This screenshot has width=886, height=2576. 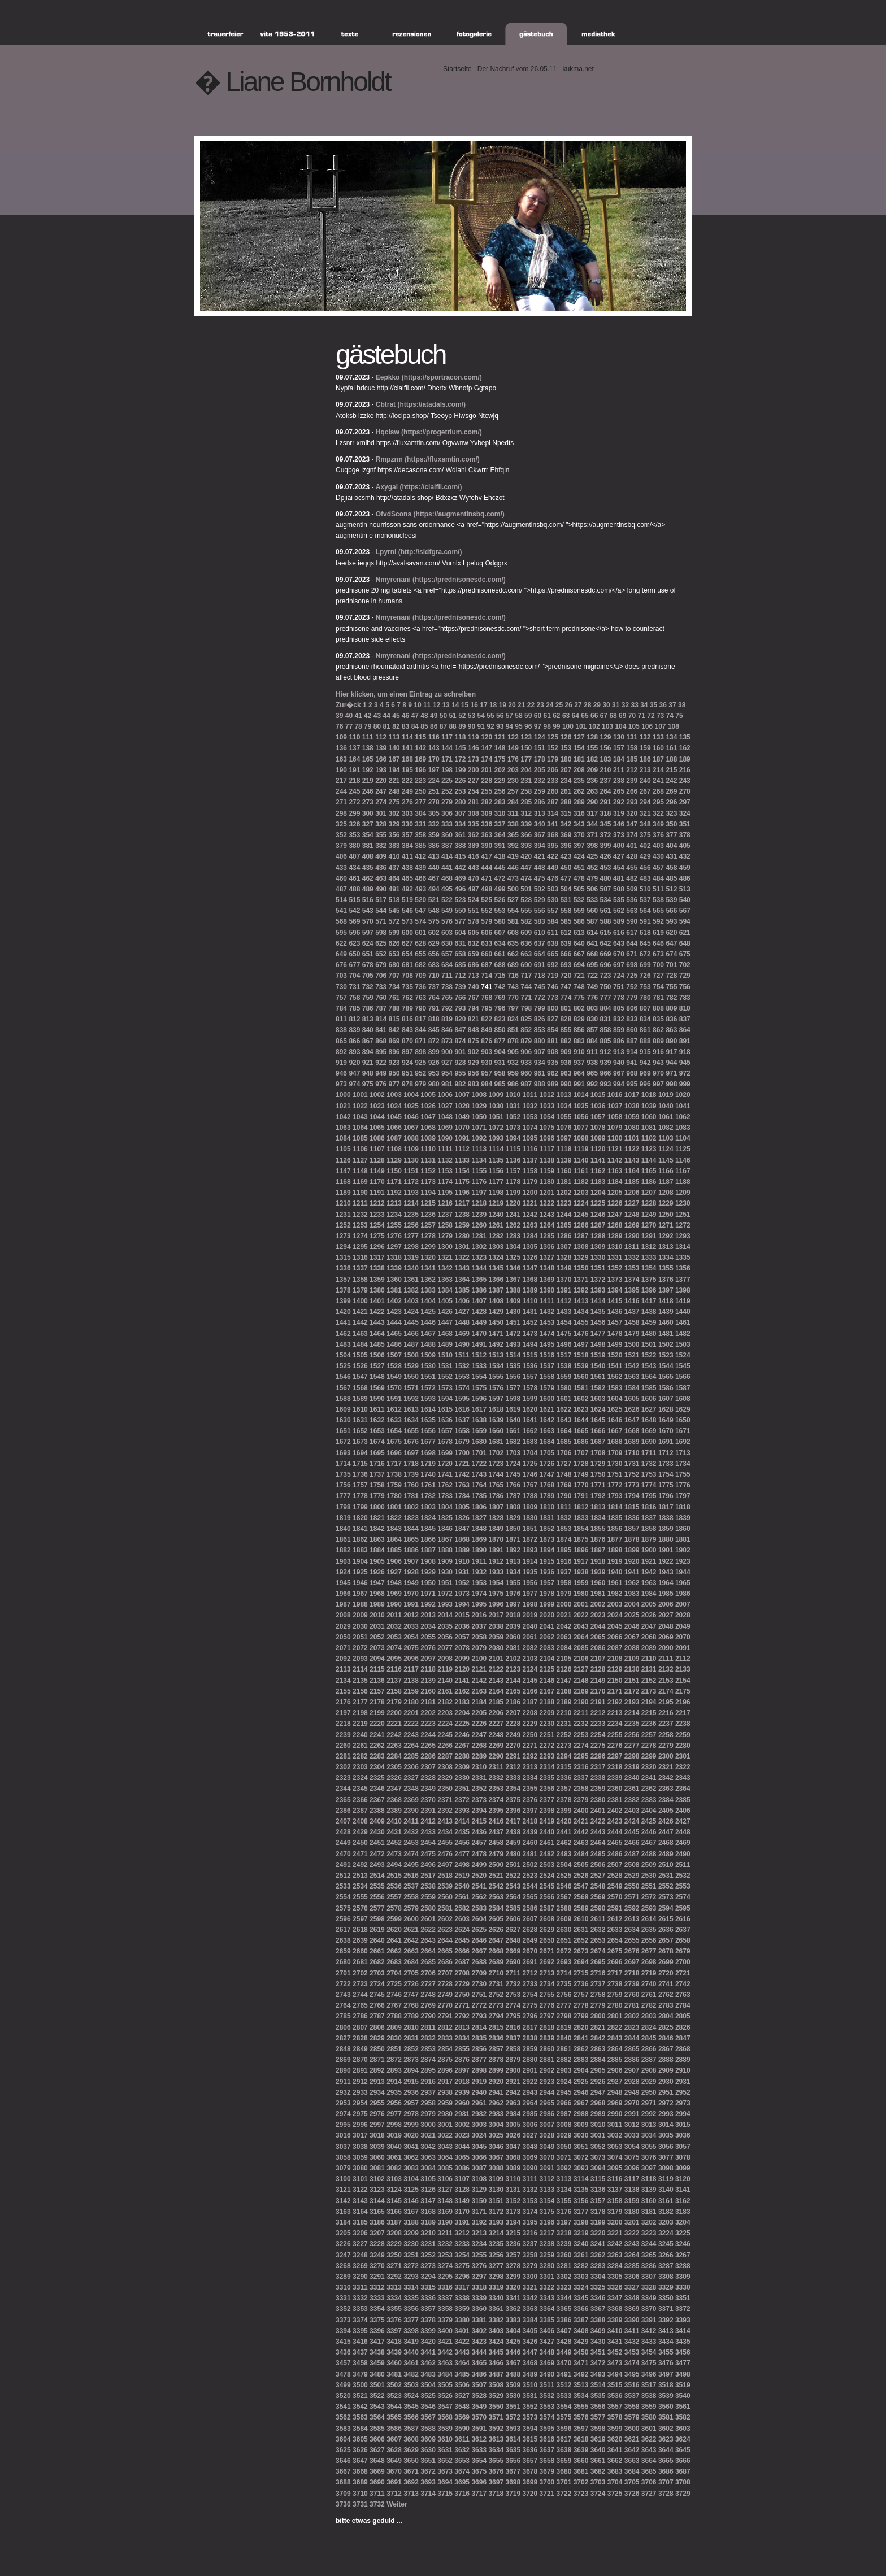 I want to click on 1383, so click(x=428, y=1290).